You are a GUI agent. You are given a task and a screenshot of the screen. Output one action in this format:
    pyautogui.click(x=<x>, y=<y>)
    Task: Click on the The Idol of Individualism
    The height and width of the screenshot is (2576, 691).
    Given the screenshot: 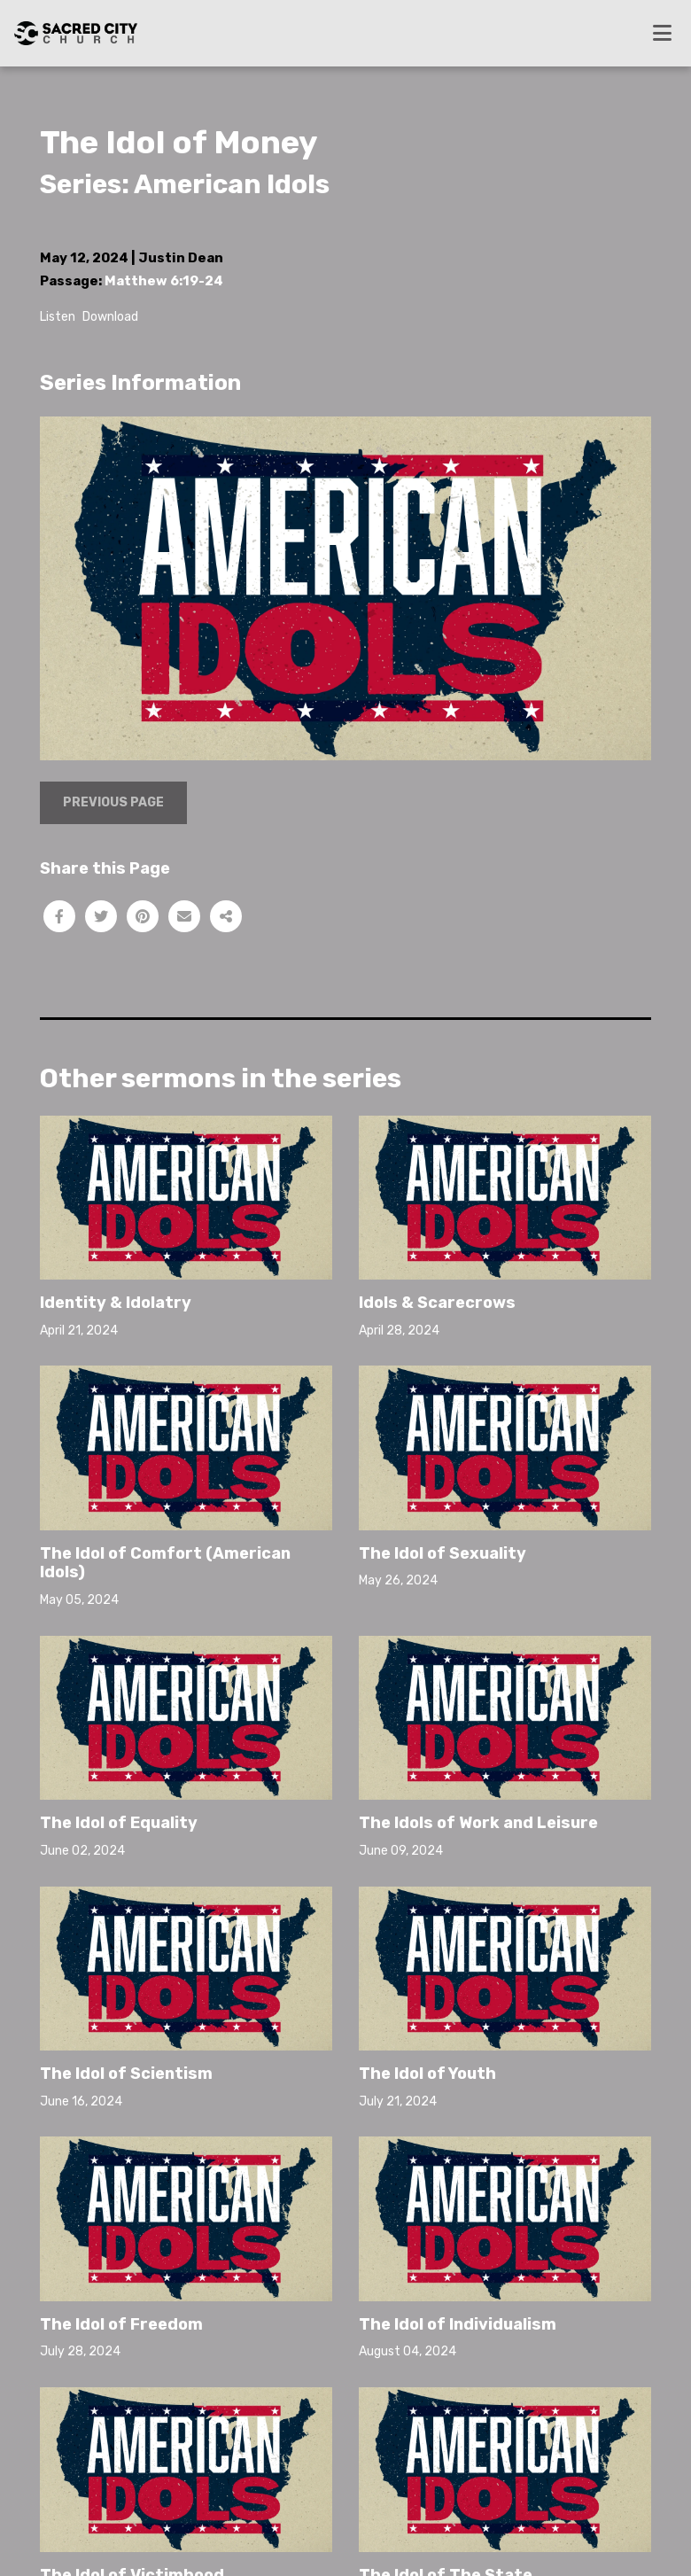 What is the action you would take?
    pyautogui.click(x=457, y=2324)
    